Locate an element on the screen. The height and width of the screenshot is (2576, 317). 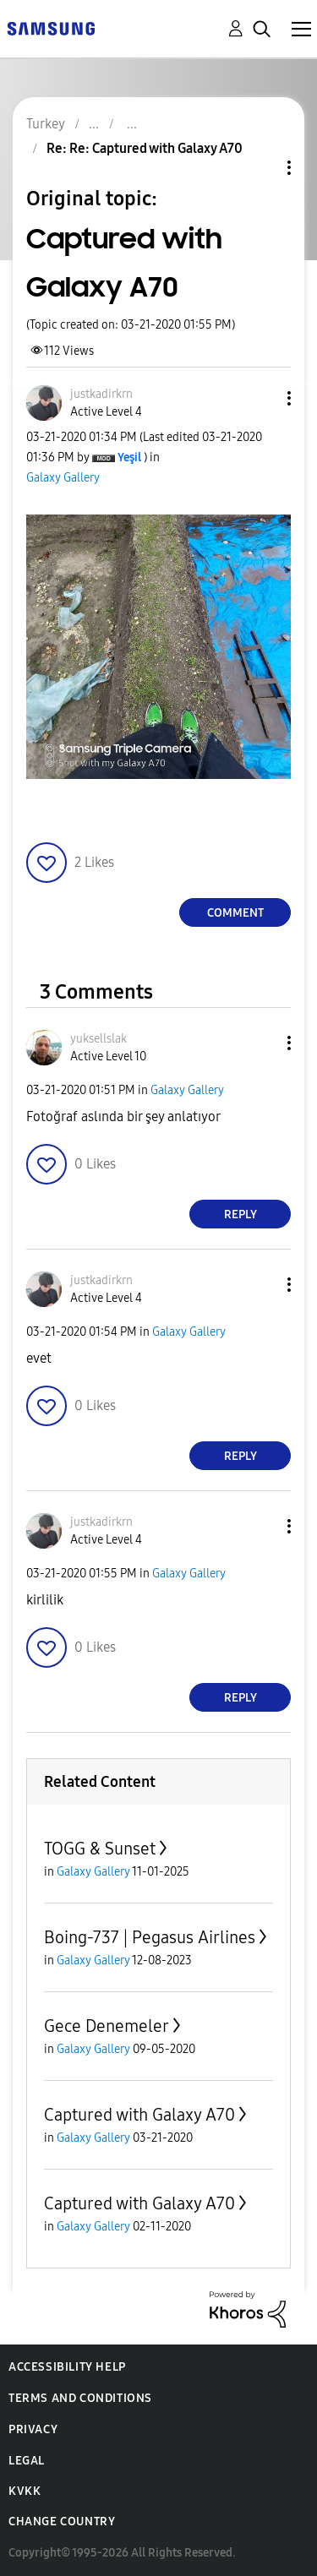
[View Profile of justkadirkrn] is located at coordinates (101, 394).